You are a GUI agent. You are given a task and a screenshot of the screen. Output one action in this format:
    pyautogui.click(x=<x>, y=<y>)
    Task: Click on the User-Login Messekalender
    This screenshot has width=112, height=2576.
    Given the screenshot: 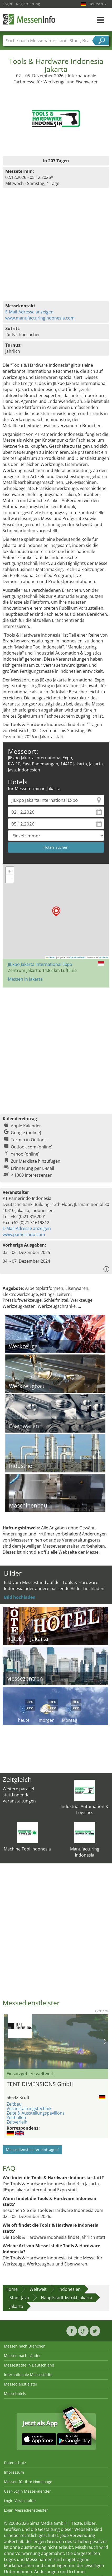 What is the action you would take?
    pyautogui.click(x=27, y=2491)
    